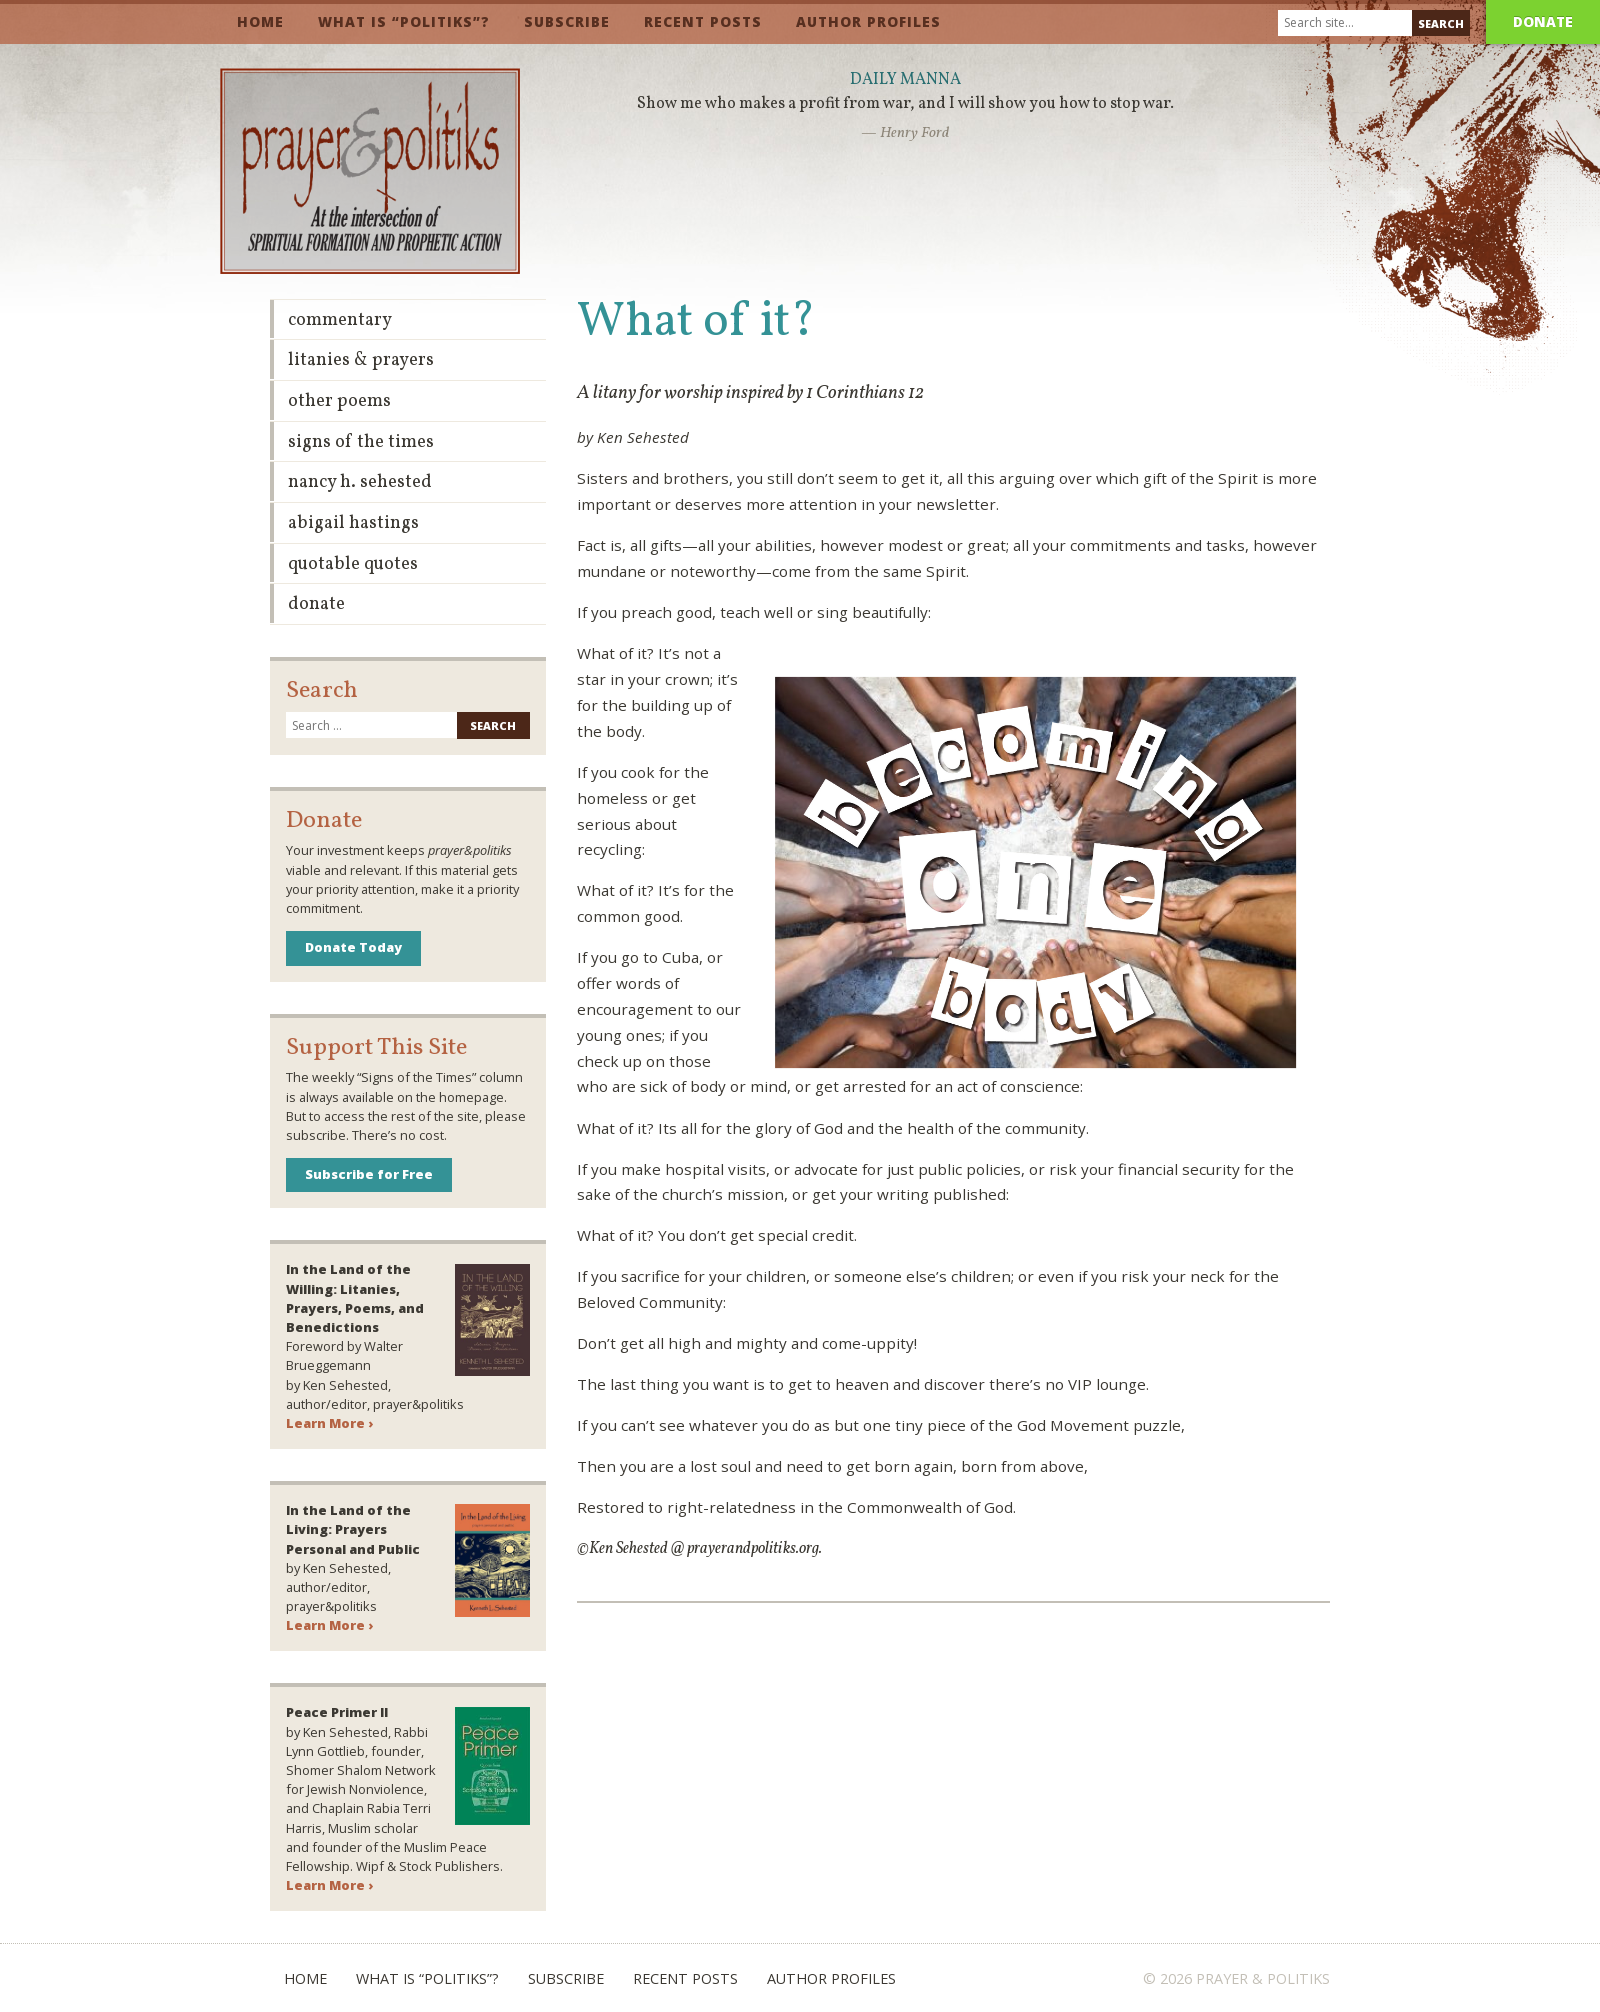 The image size is (1600, 2012). I want to click on Signs of the Times, so click(361, 442).